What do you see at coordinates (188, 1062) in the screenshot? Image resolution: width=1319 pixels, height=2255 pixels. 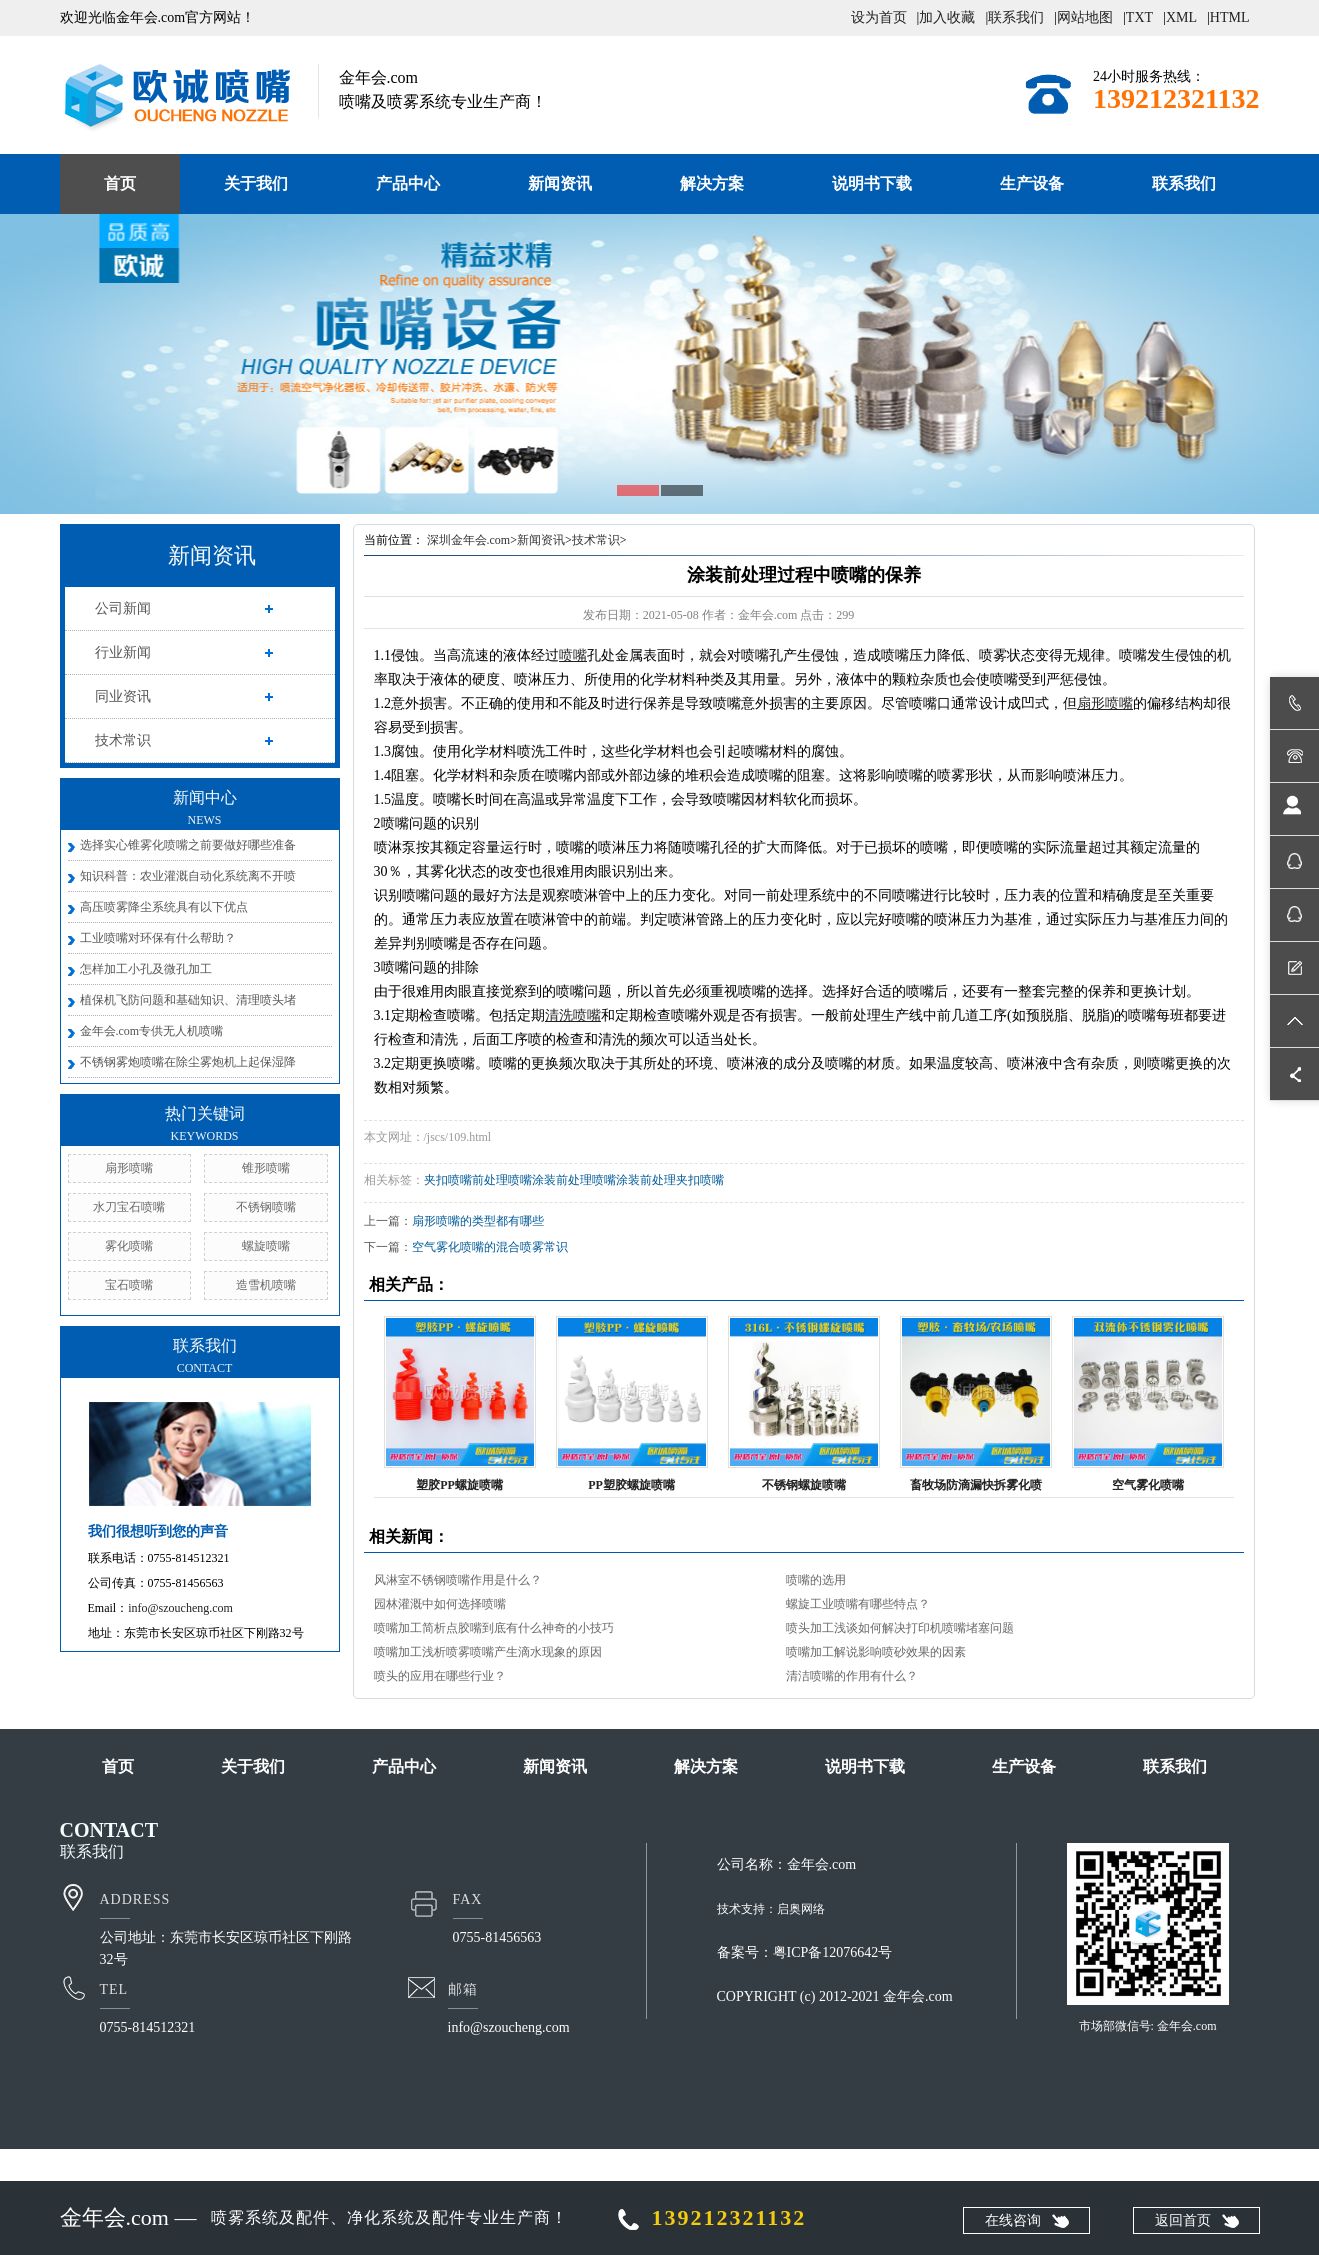 I see `不锈钢雾炮喷嘴在除尘雾炮机上起保湿降` at bounding box center [188, 1062].